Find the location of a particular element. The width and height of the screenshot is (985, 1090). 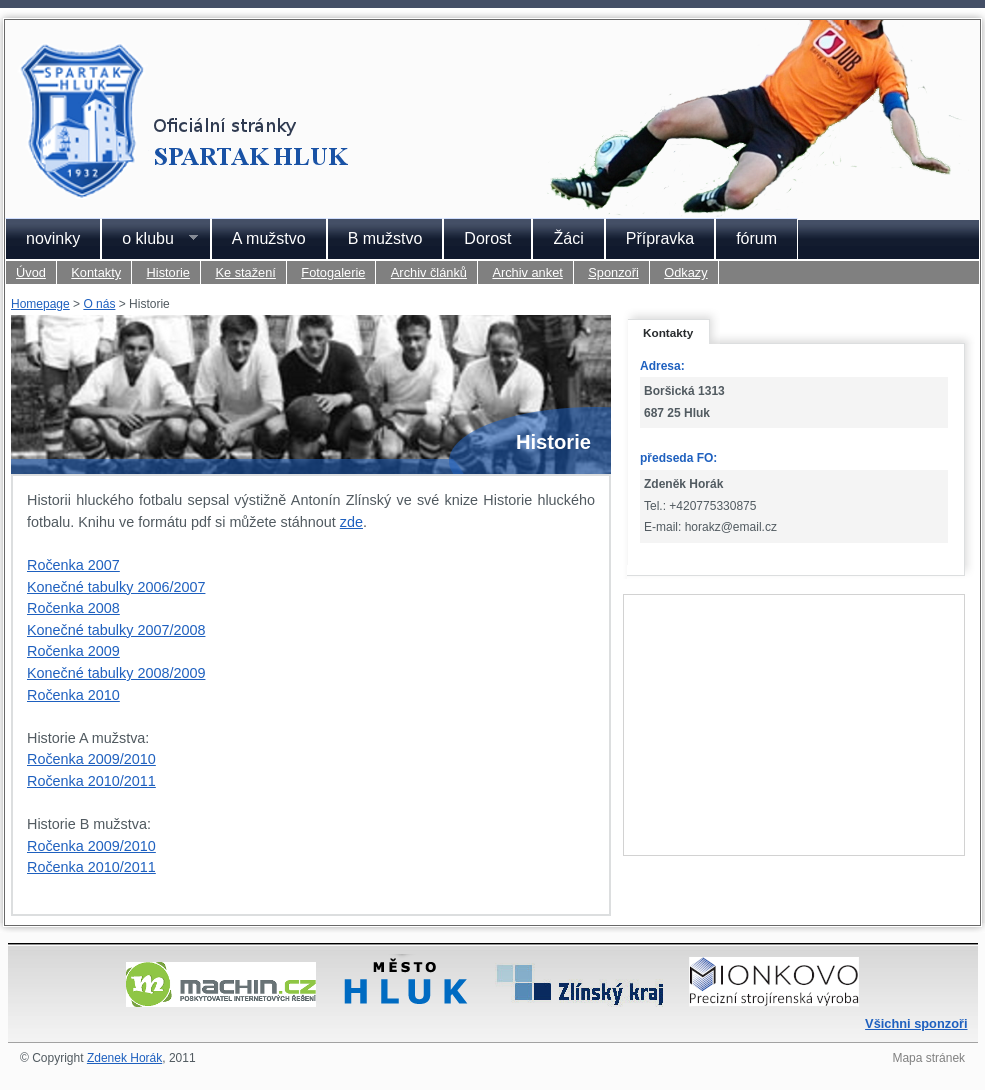

Ročenka 2009 is located at coordinates (73, 651).